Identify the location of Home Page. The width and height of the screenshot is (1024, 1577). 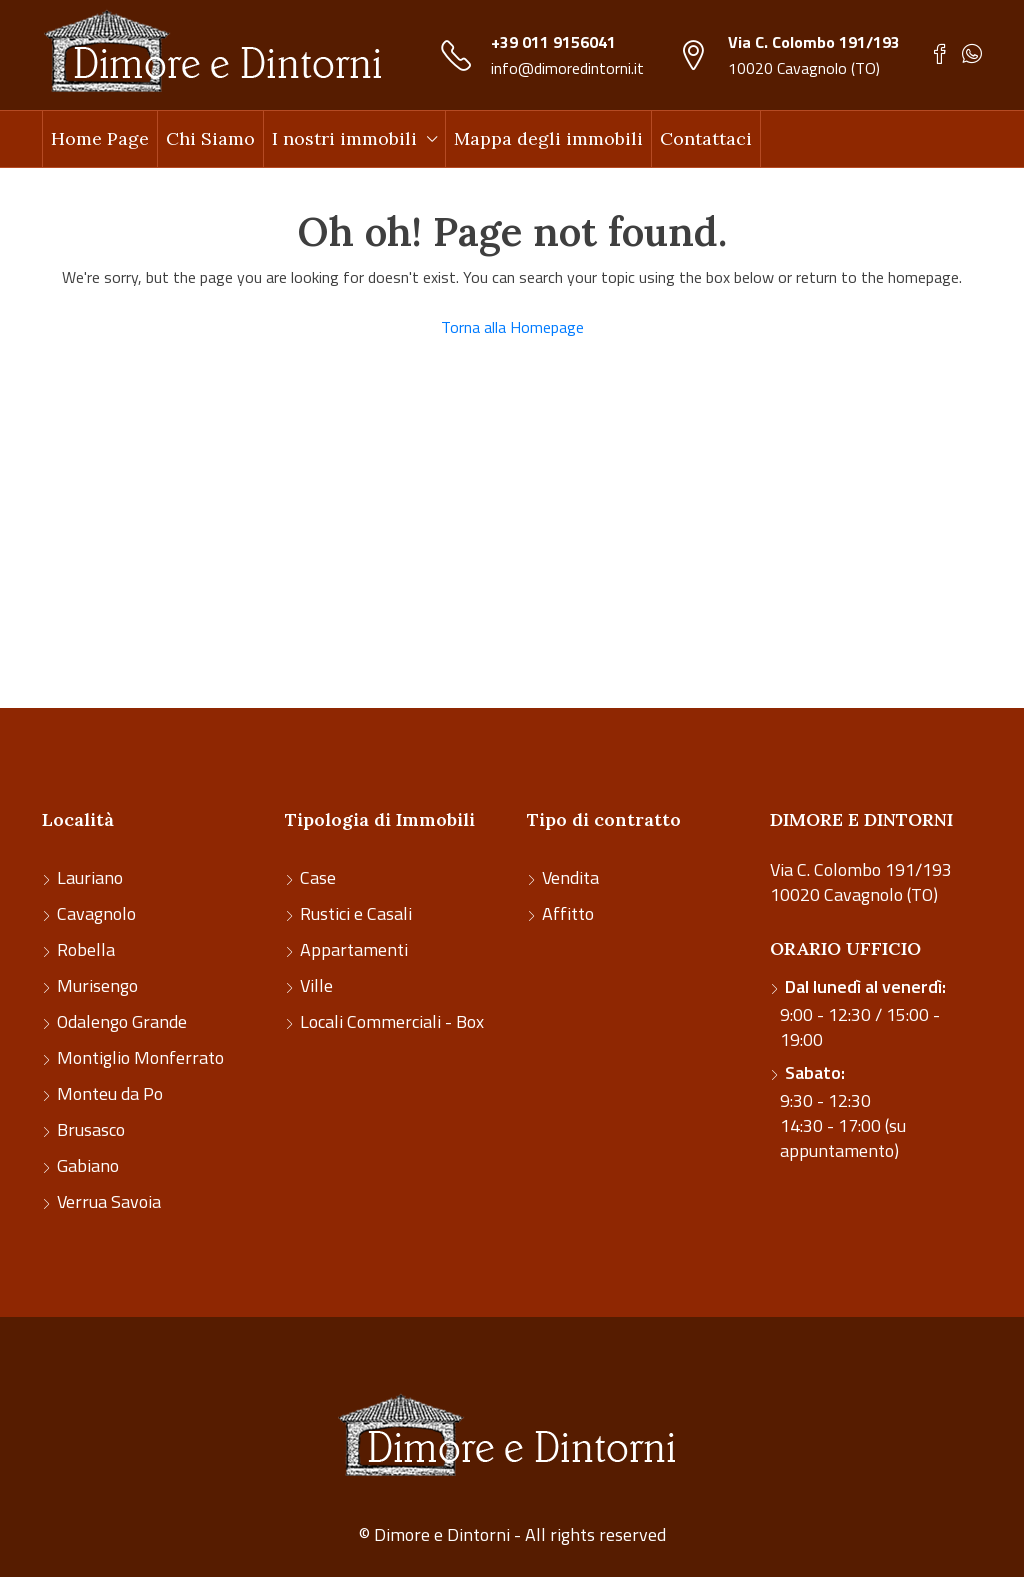
(100, 138).